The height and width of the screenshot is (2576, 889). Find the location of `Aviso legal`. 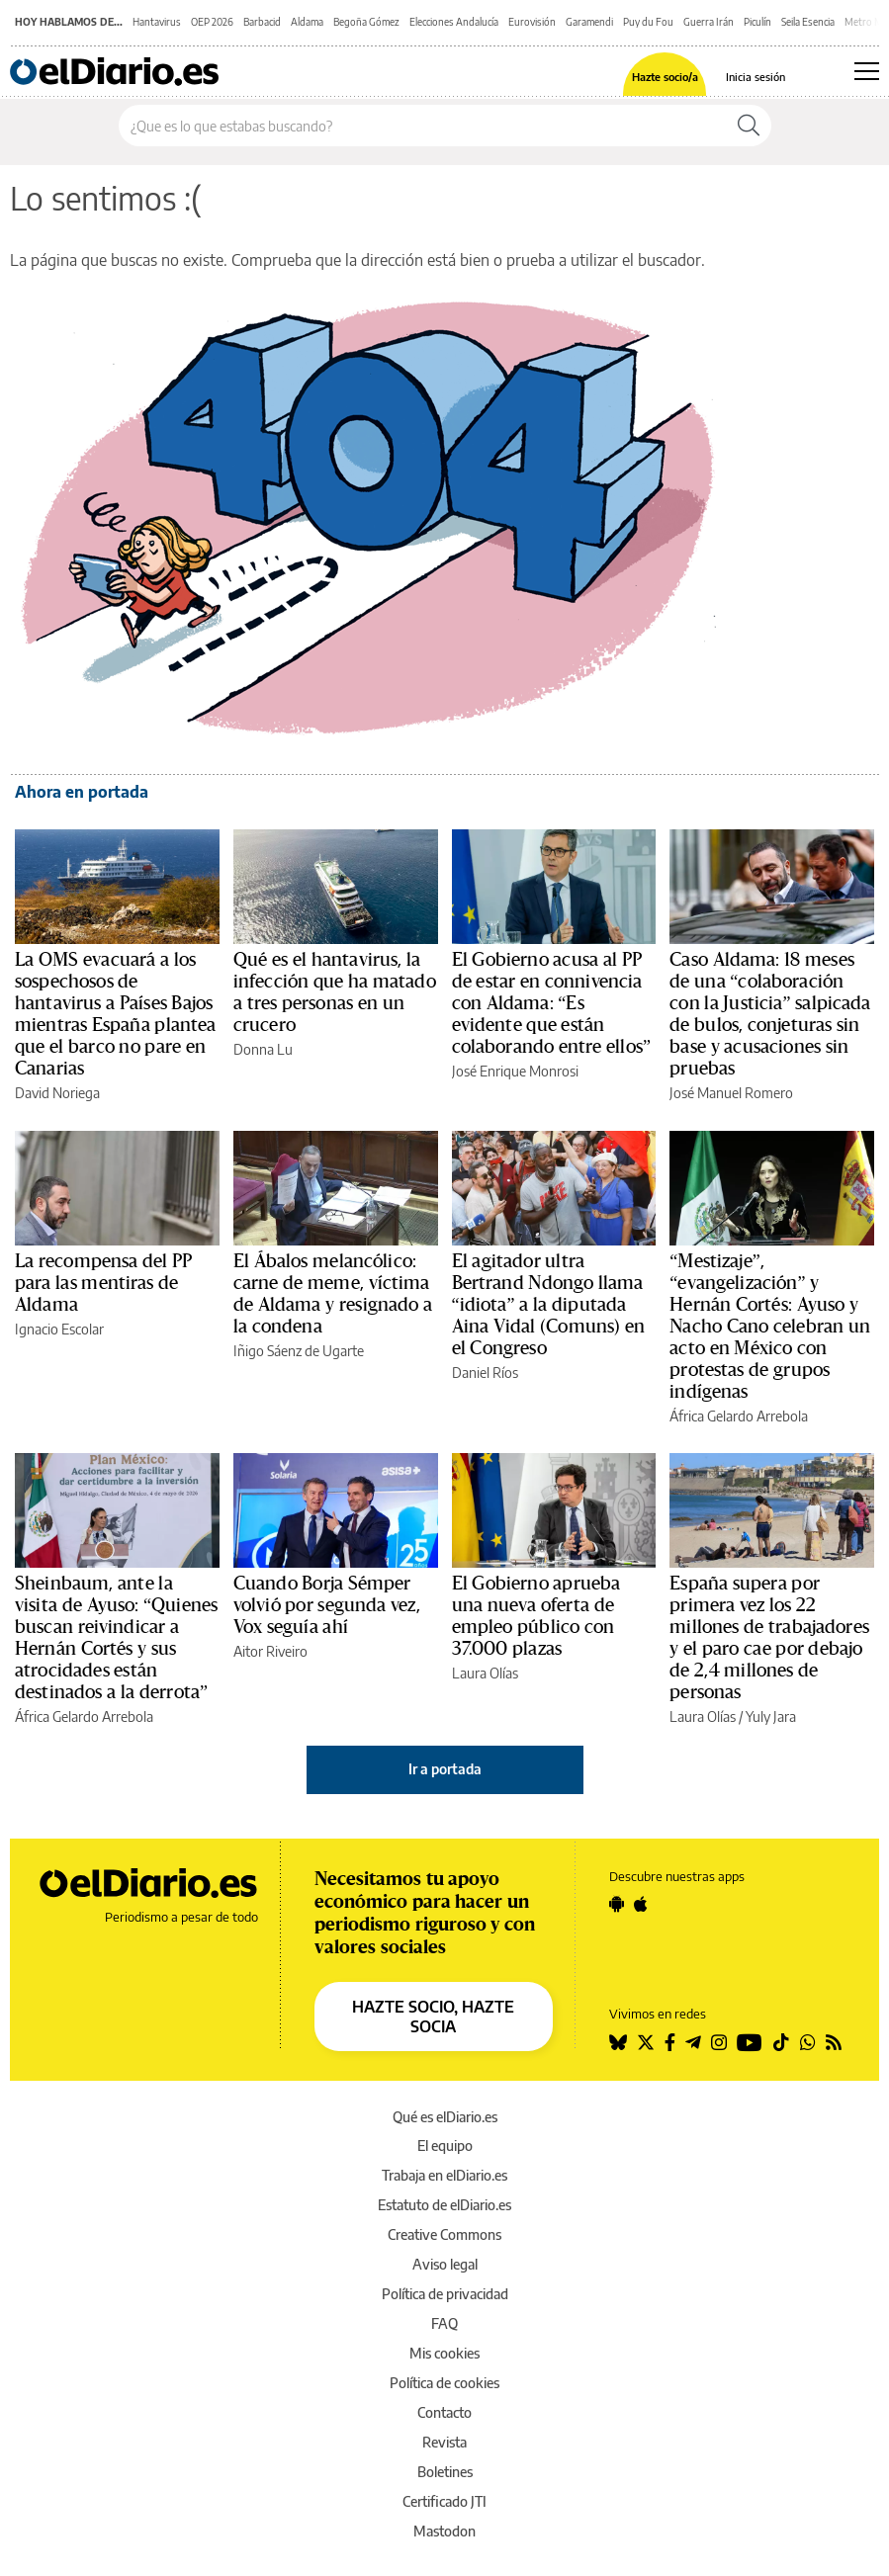

Aviso legal is located at coordinates (445, 2264).